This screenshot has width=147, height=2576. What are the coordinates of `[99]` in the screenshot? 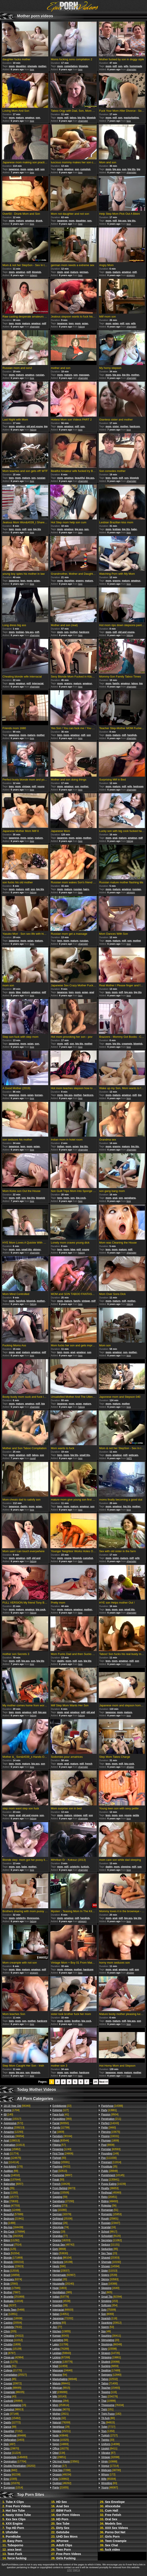 It's located at (10, 2426).